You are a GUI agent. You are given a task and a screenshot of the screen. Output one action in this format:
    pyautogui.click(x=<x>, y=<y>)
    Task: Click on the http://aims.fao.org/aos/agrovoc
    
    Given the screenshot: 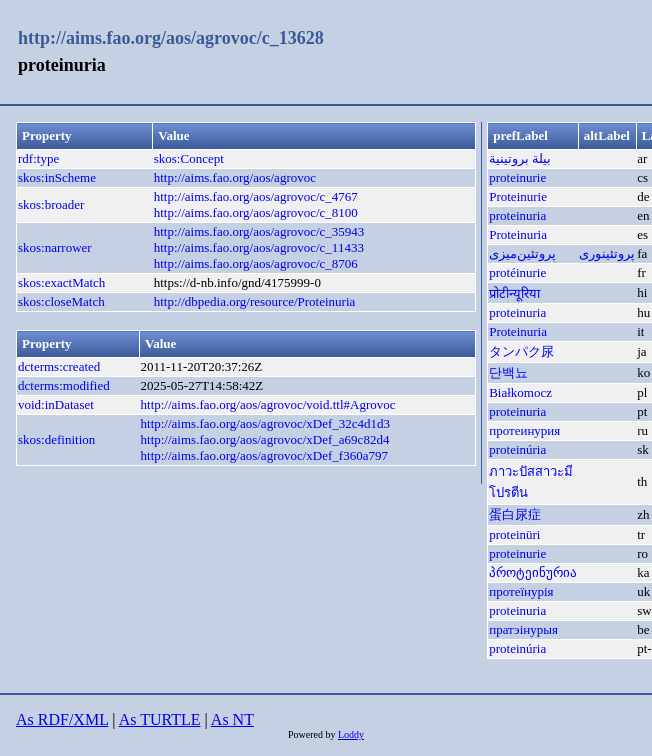 What is the action you would take?
    pyautogui.click(x=235, y=177)
    